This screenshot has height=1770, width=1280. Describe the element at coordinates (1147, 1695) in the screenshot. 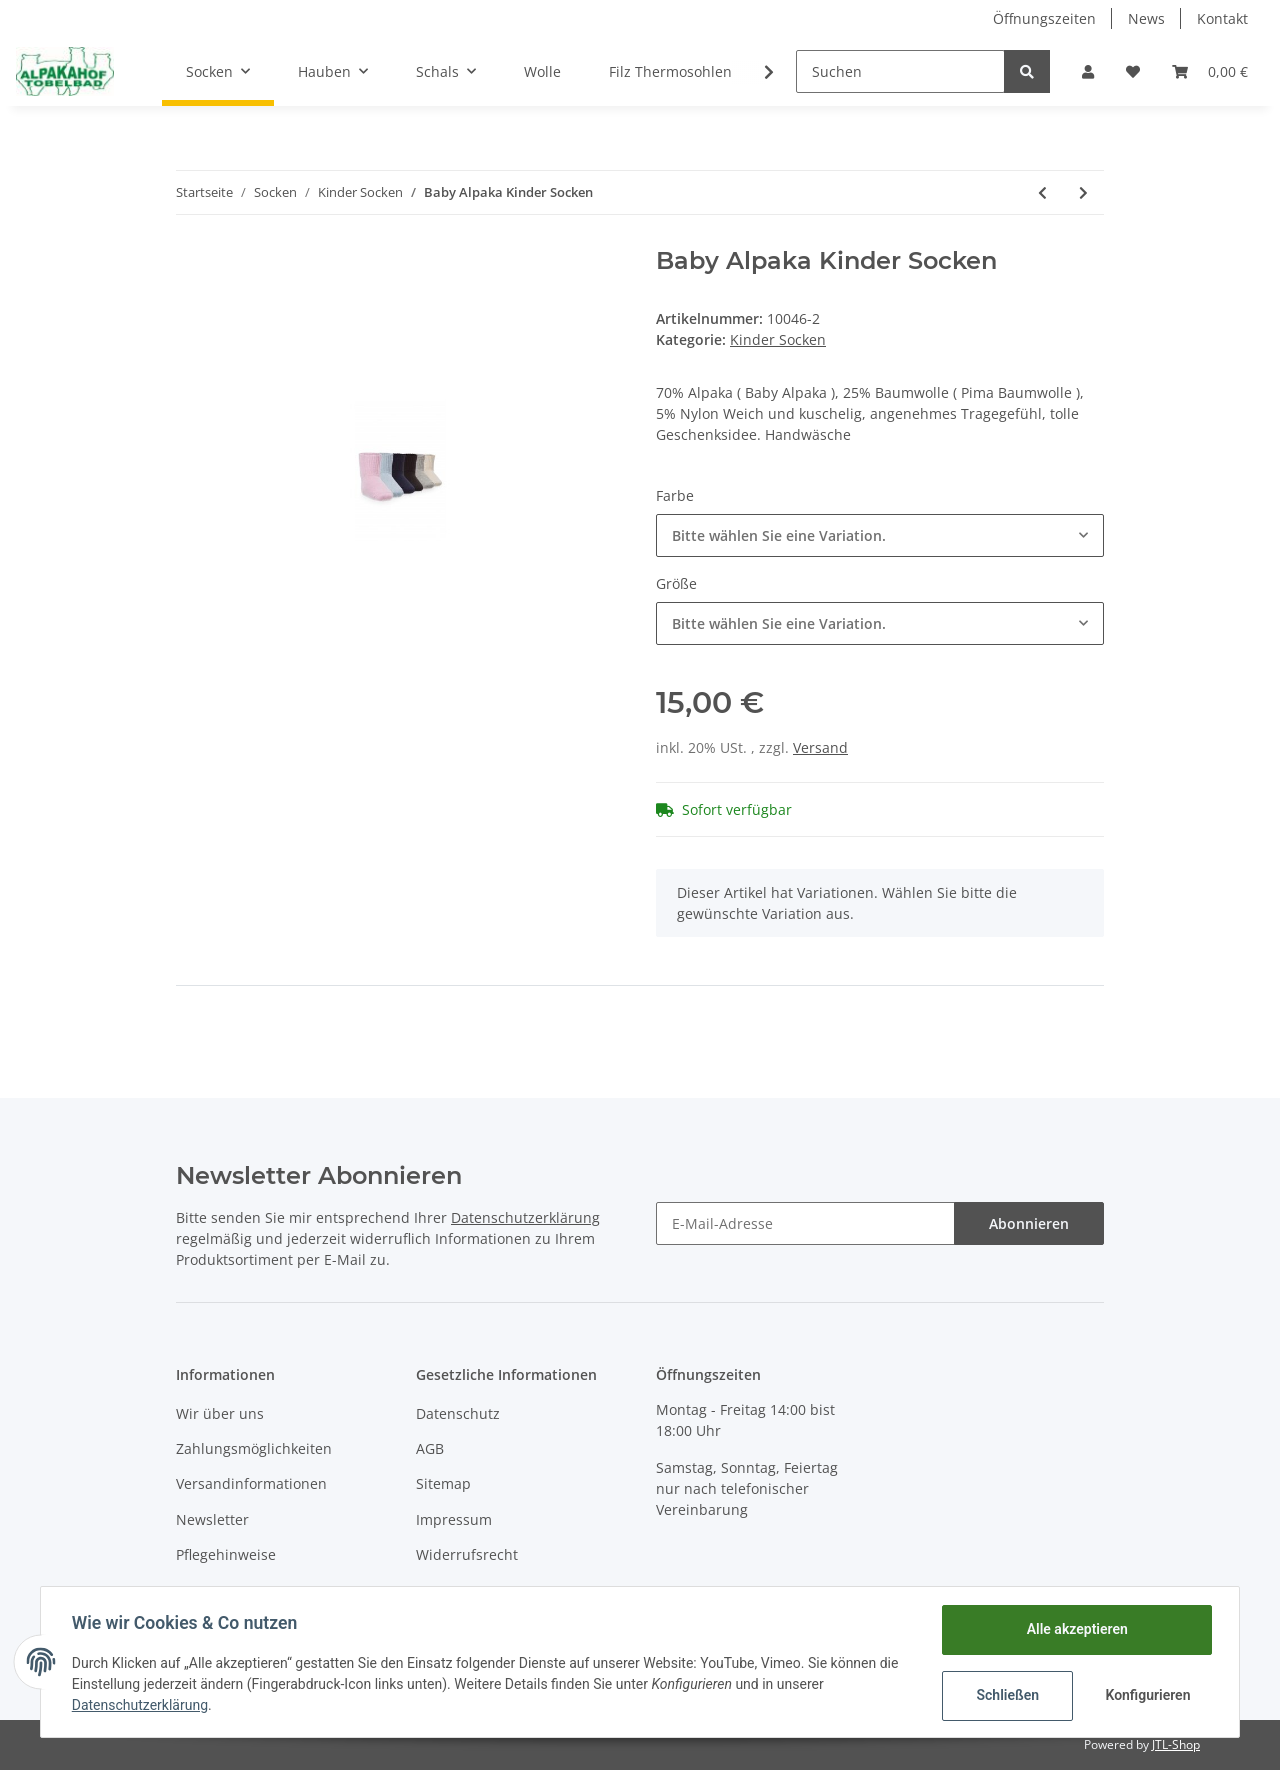

I see `Konfigurieren` at that location.